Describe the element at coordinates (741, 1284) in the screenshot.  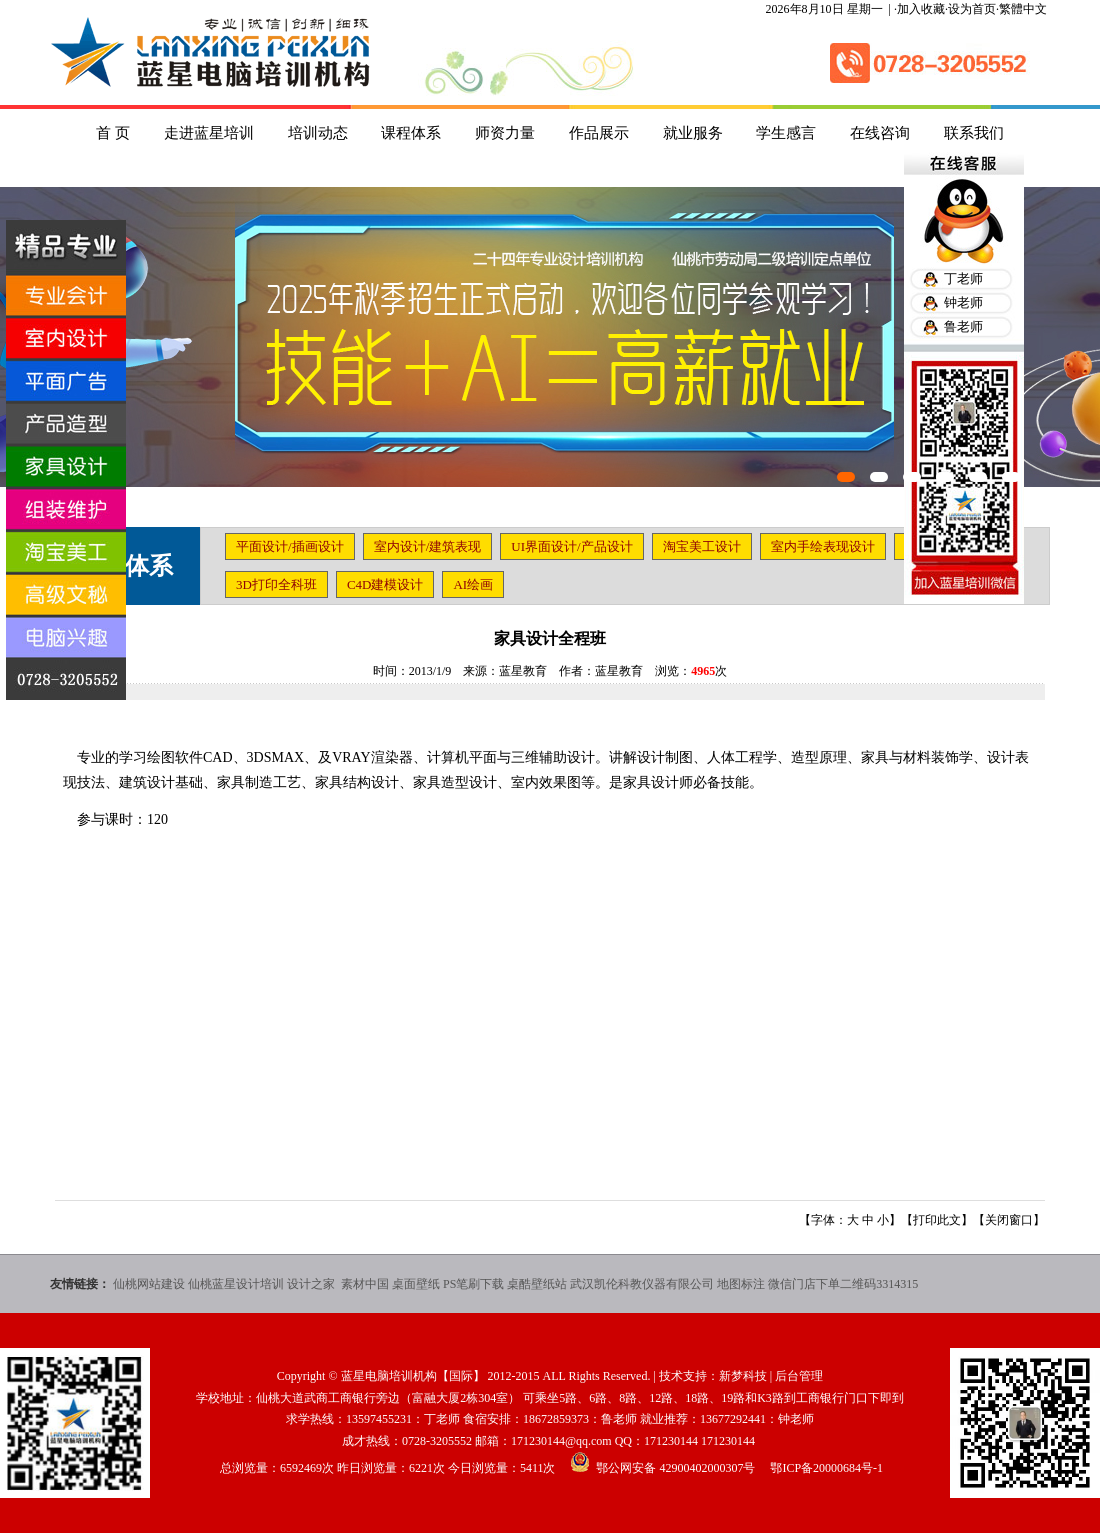
I see `地图标注` at that location.